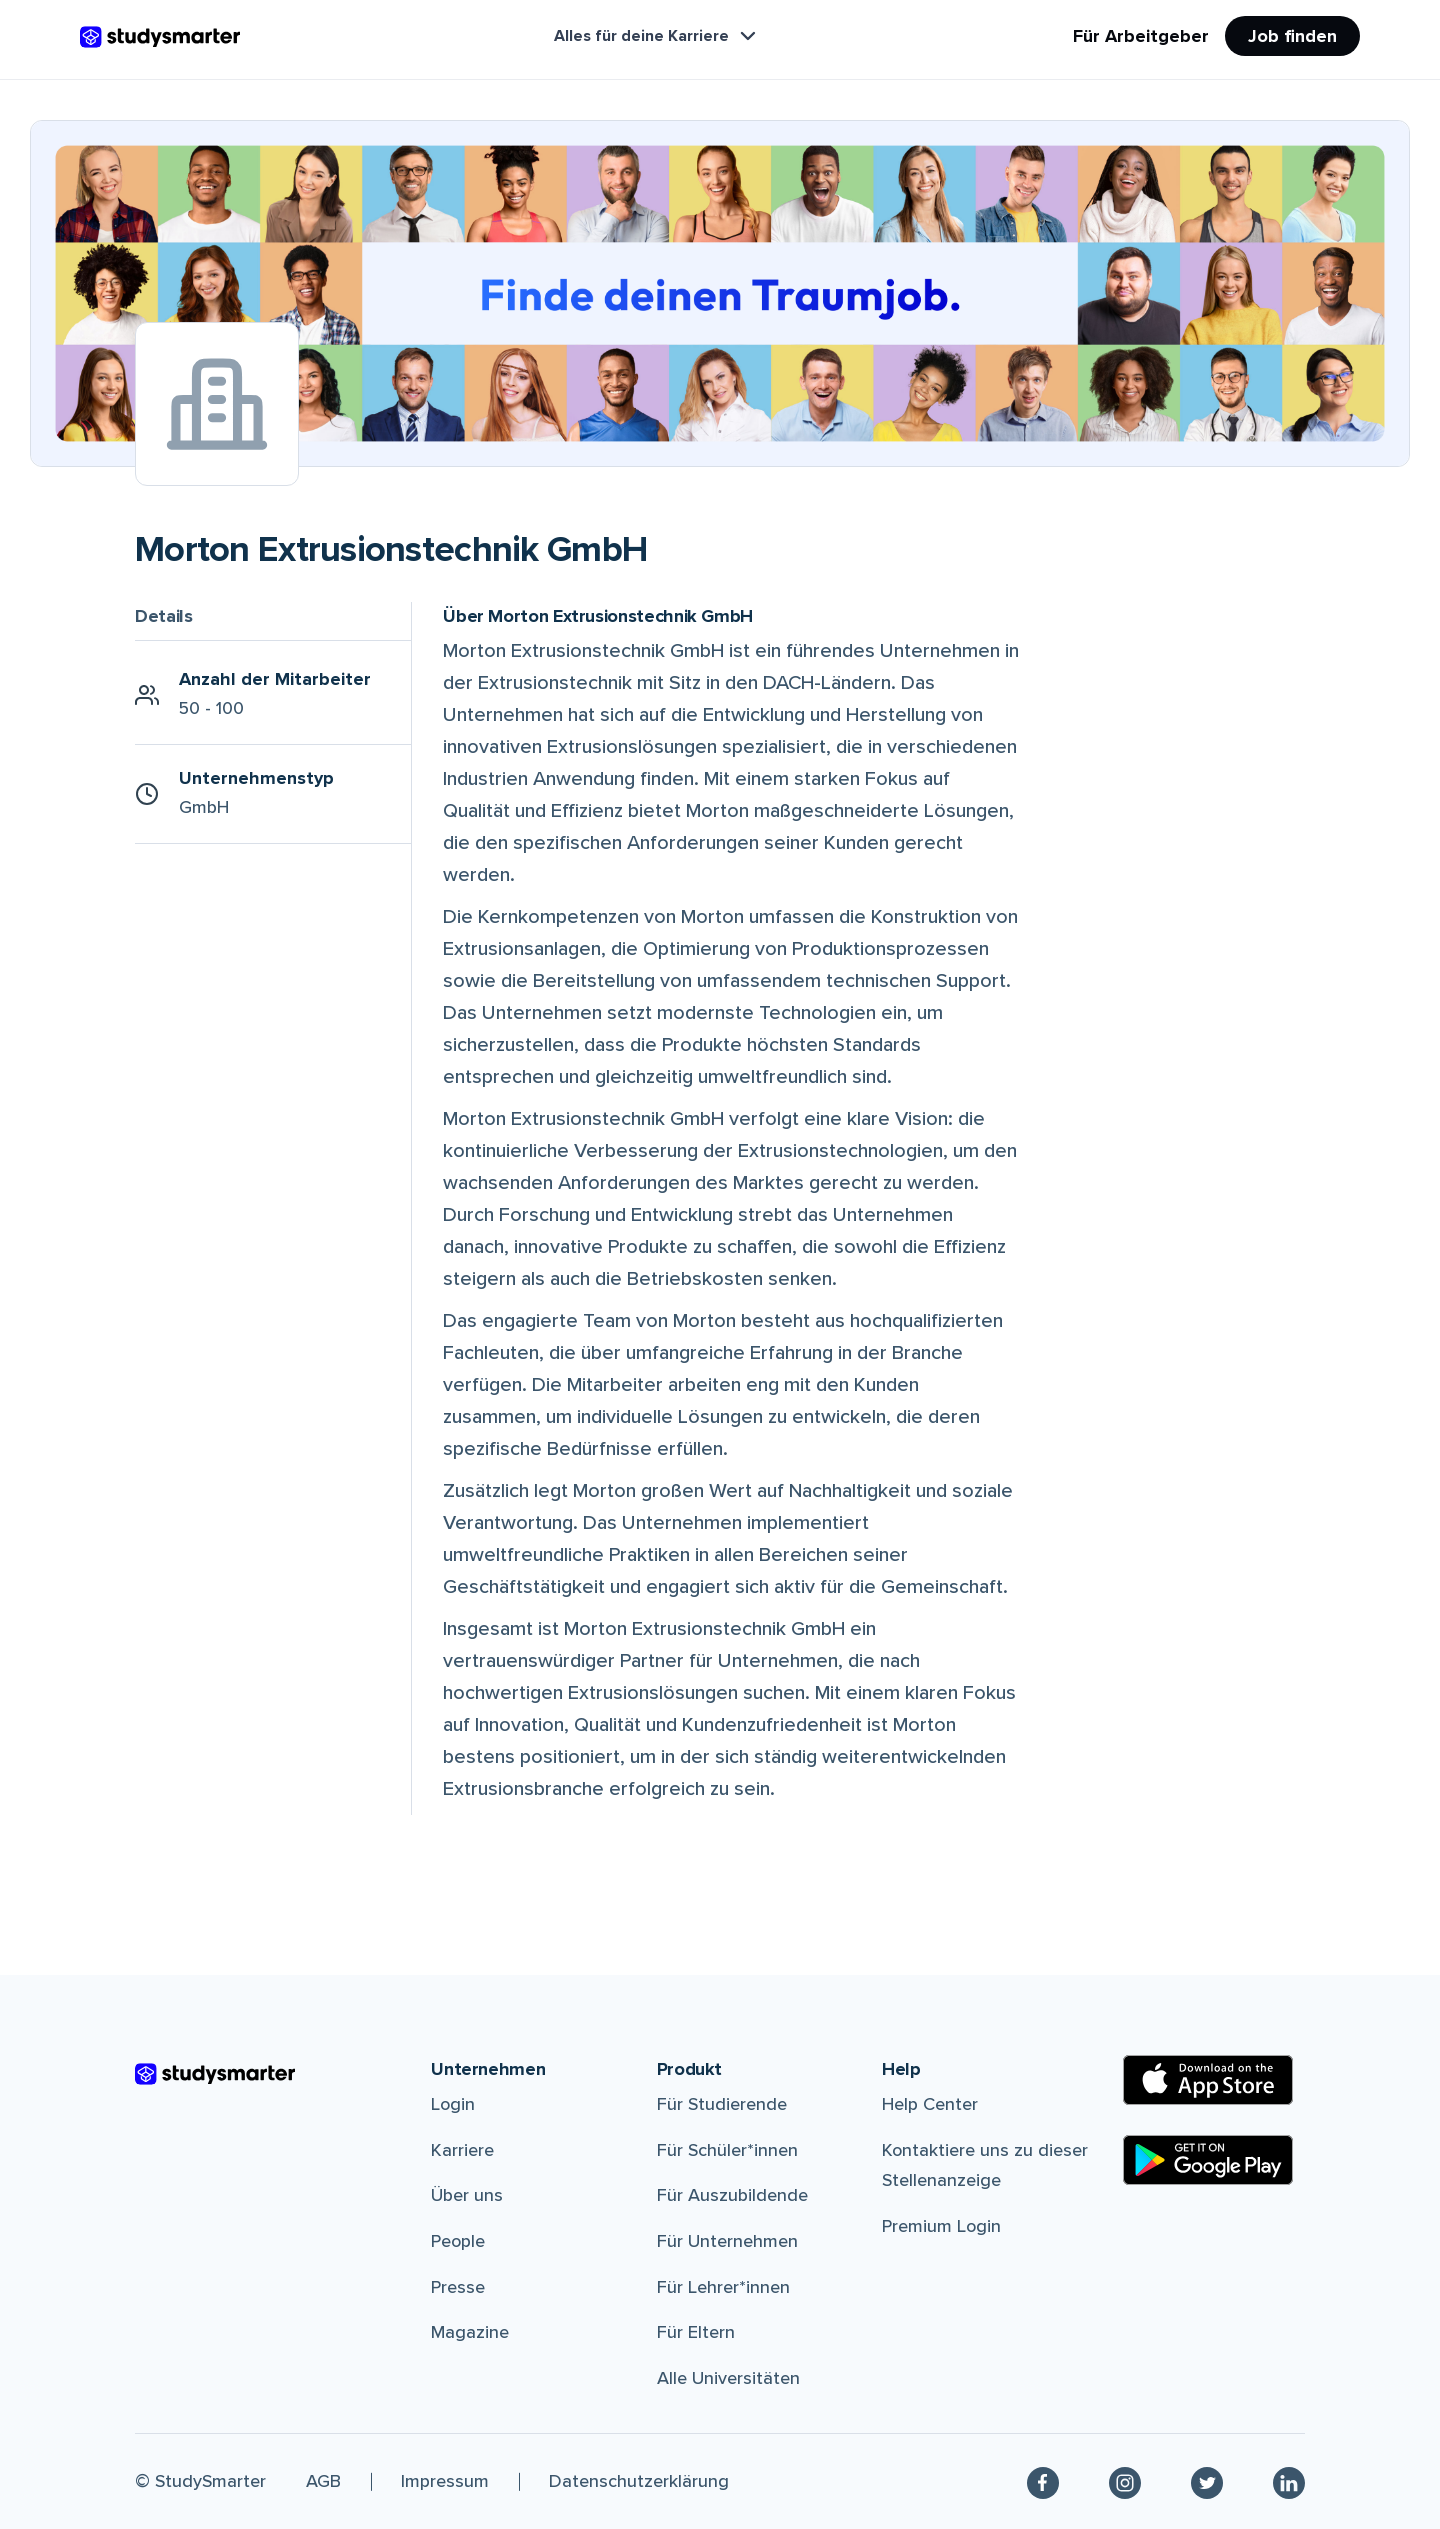 The height and width of the screenshot is (2529, 1440). Describe the element at coordinates (732, 2195) in the screenshot. I see `Für Auszubildende` at that location.